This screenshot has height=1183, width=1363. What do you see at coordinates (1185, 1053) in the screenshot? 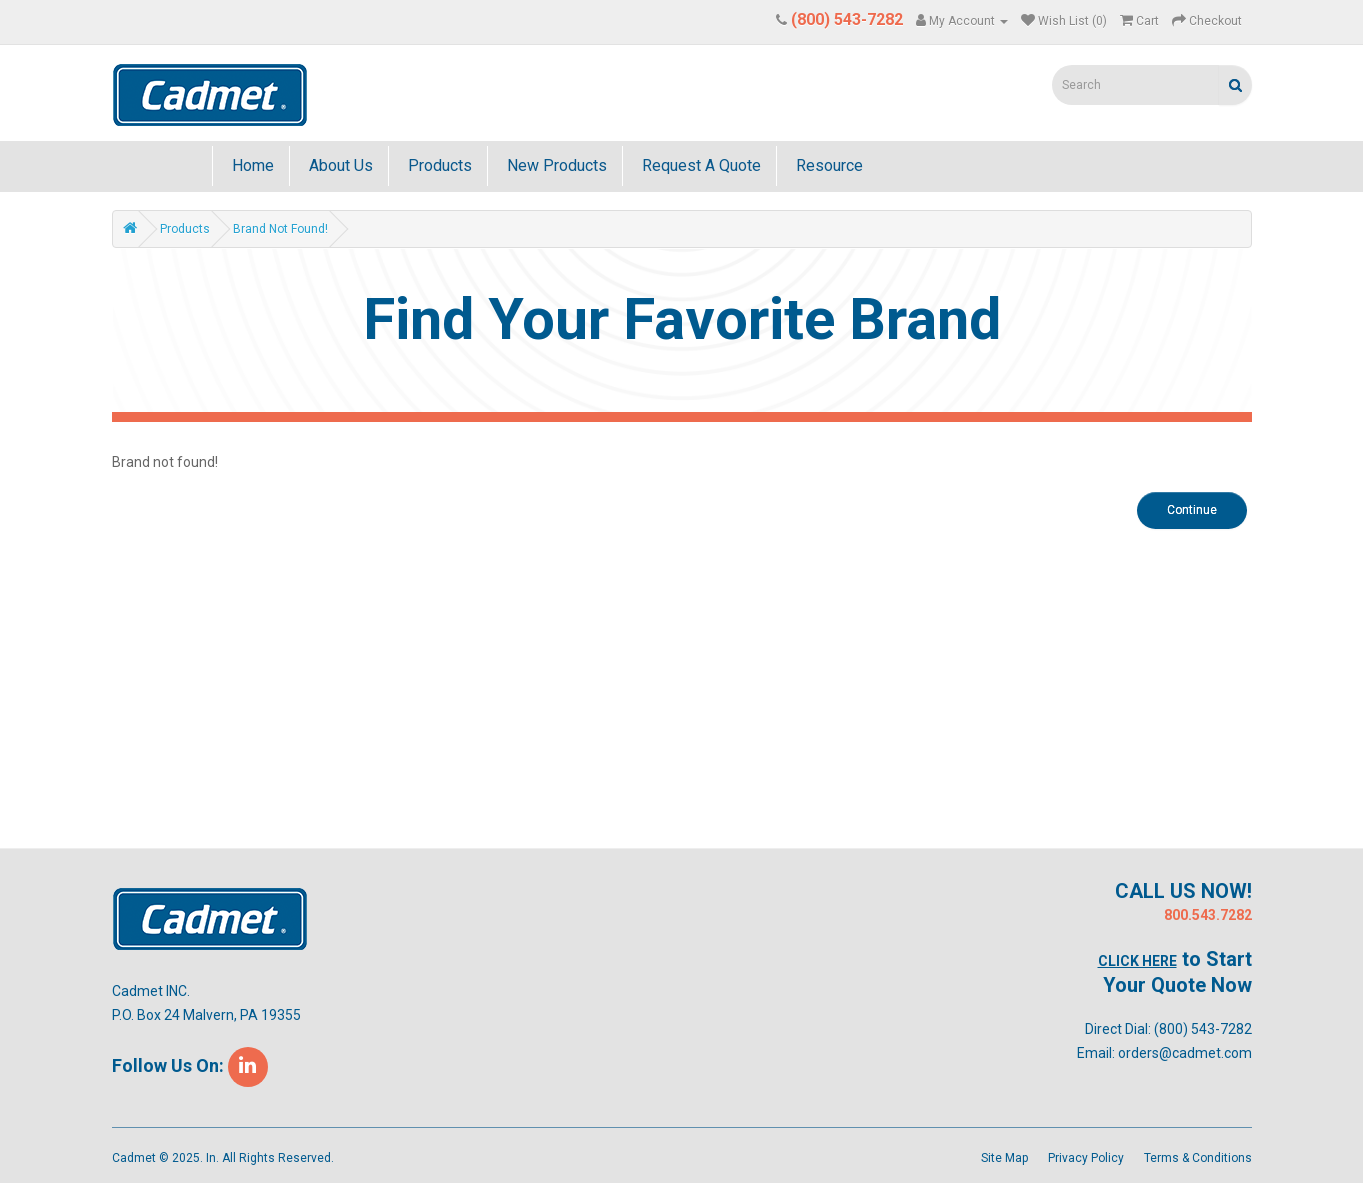
I see `orders@cadmet.com` at bounding box center [1185, 1053].